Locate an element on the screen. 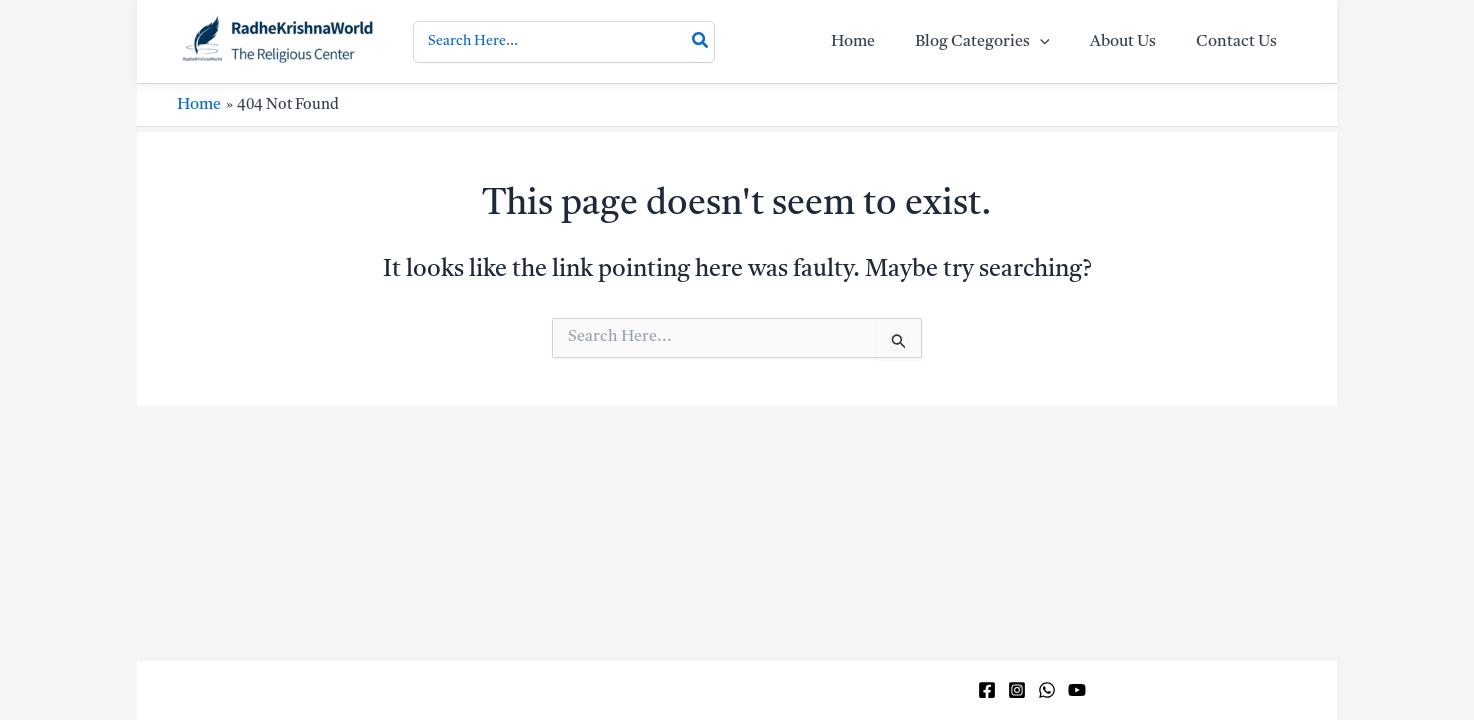  [Instagram] is located at coordinates (1017, 690).